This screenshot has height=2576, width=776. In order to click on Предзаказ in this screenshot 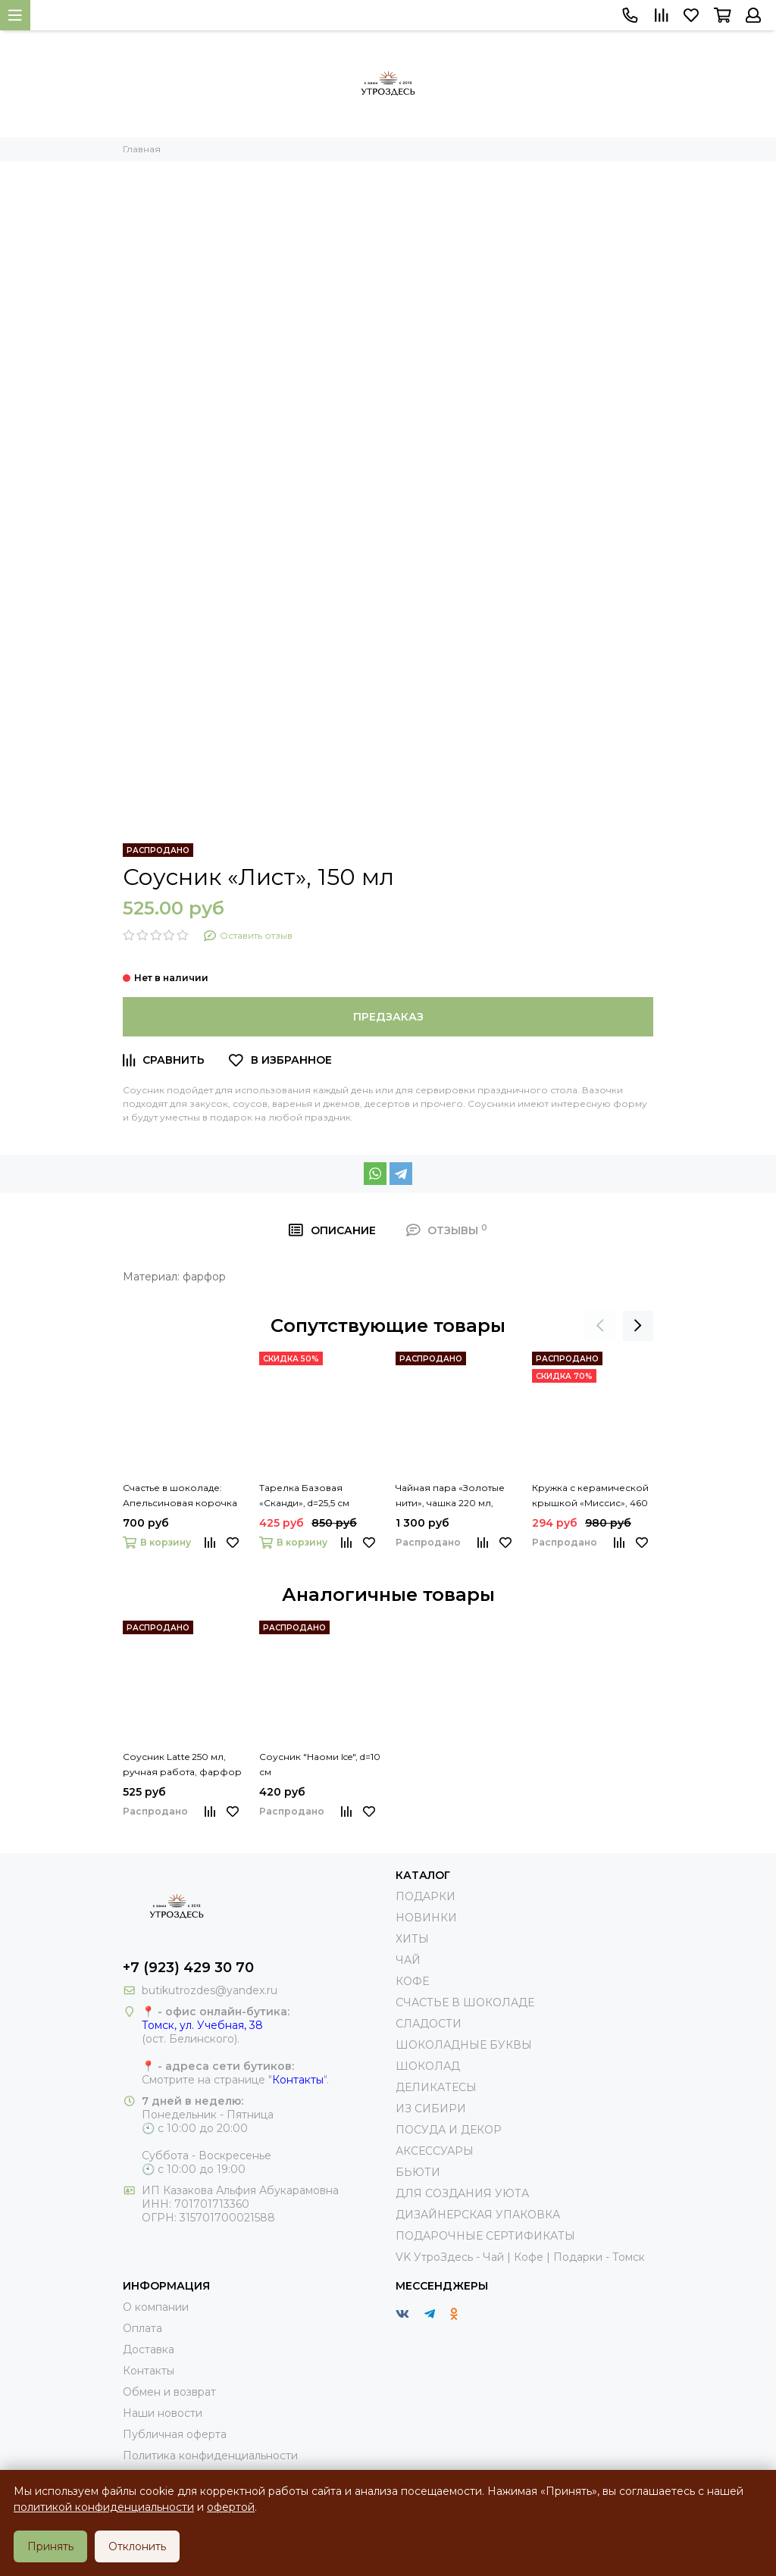, I will do `click(388, 1017)`.